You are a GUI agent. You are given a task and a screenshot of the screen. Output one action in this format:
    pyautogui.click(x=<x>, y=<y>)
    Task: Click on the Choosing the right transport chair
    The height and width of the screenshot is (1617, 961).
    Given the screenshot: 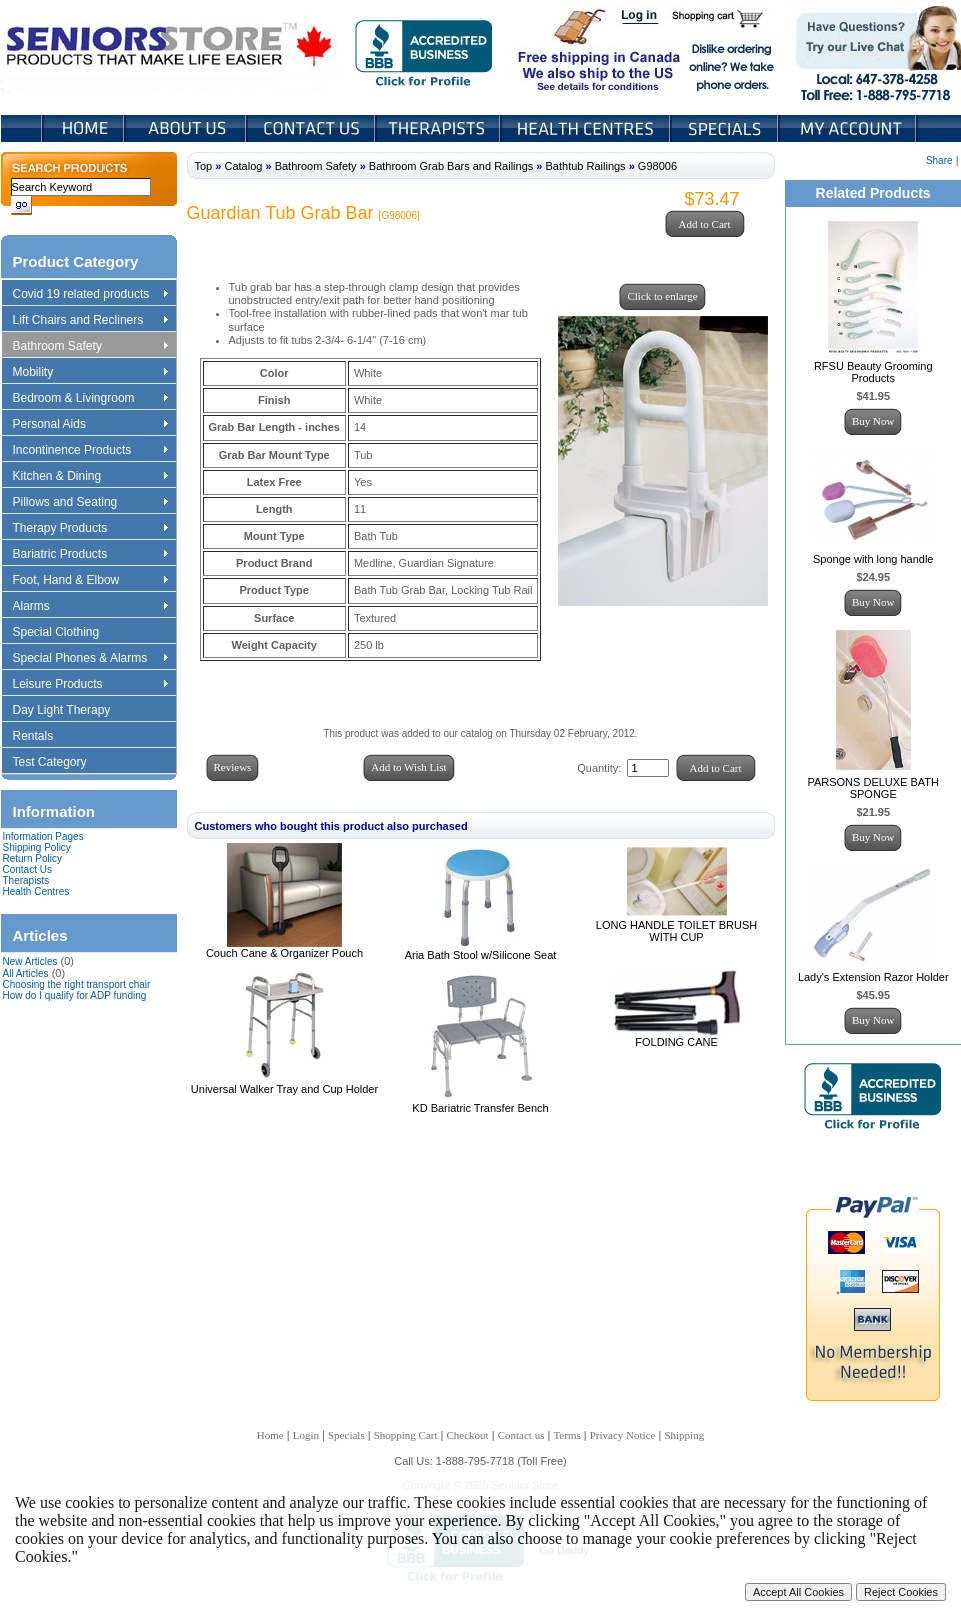 What is the action you would take?
    pyautogui.click(x=77, y=984)
    